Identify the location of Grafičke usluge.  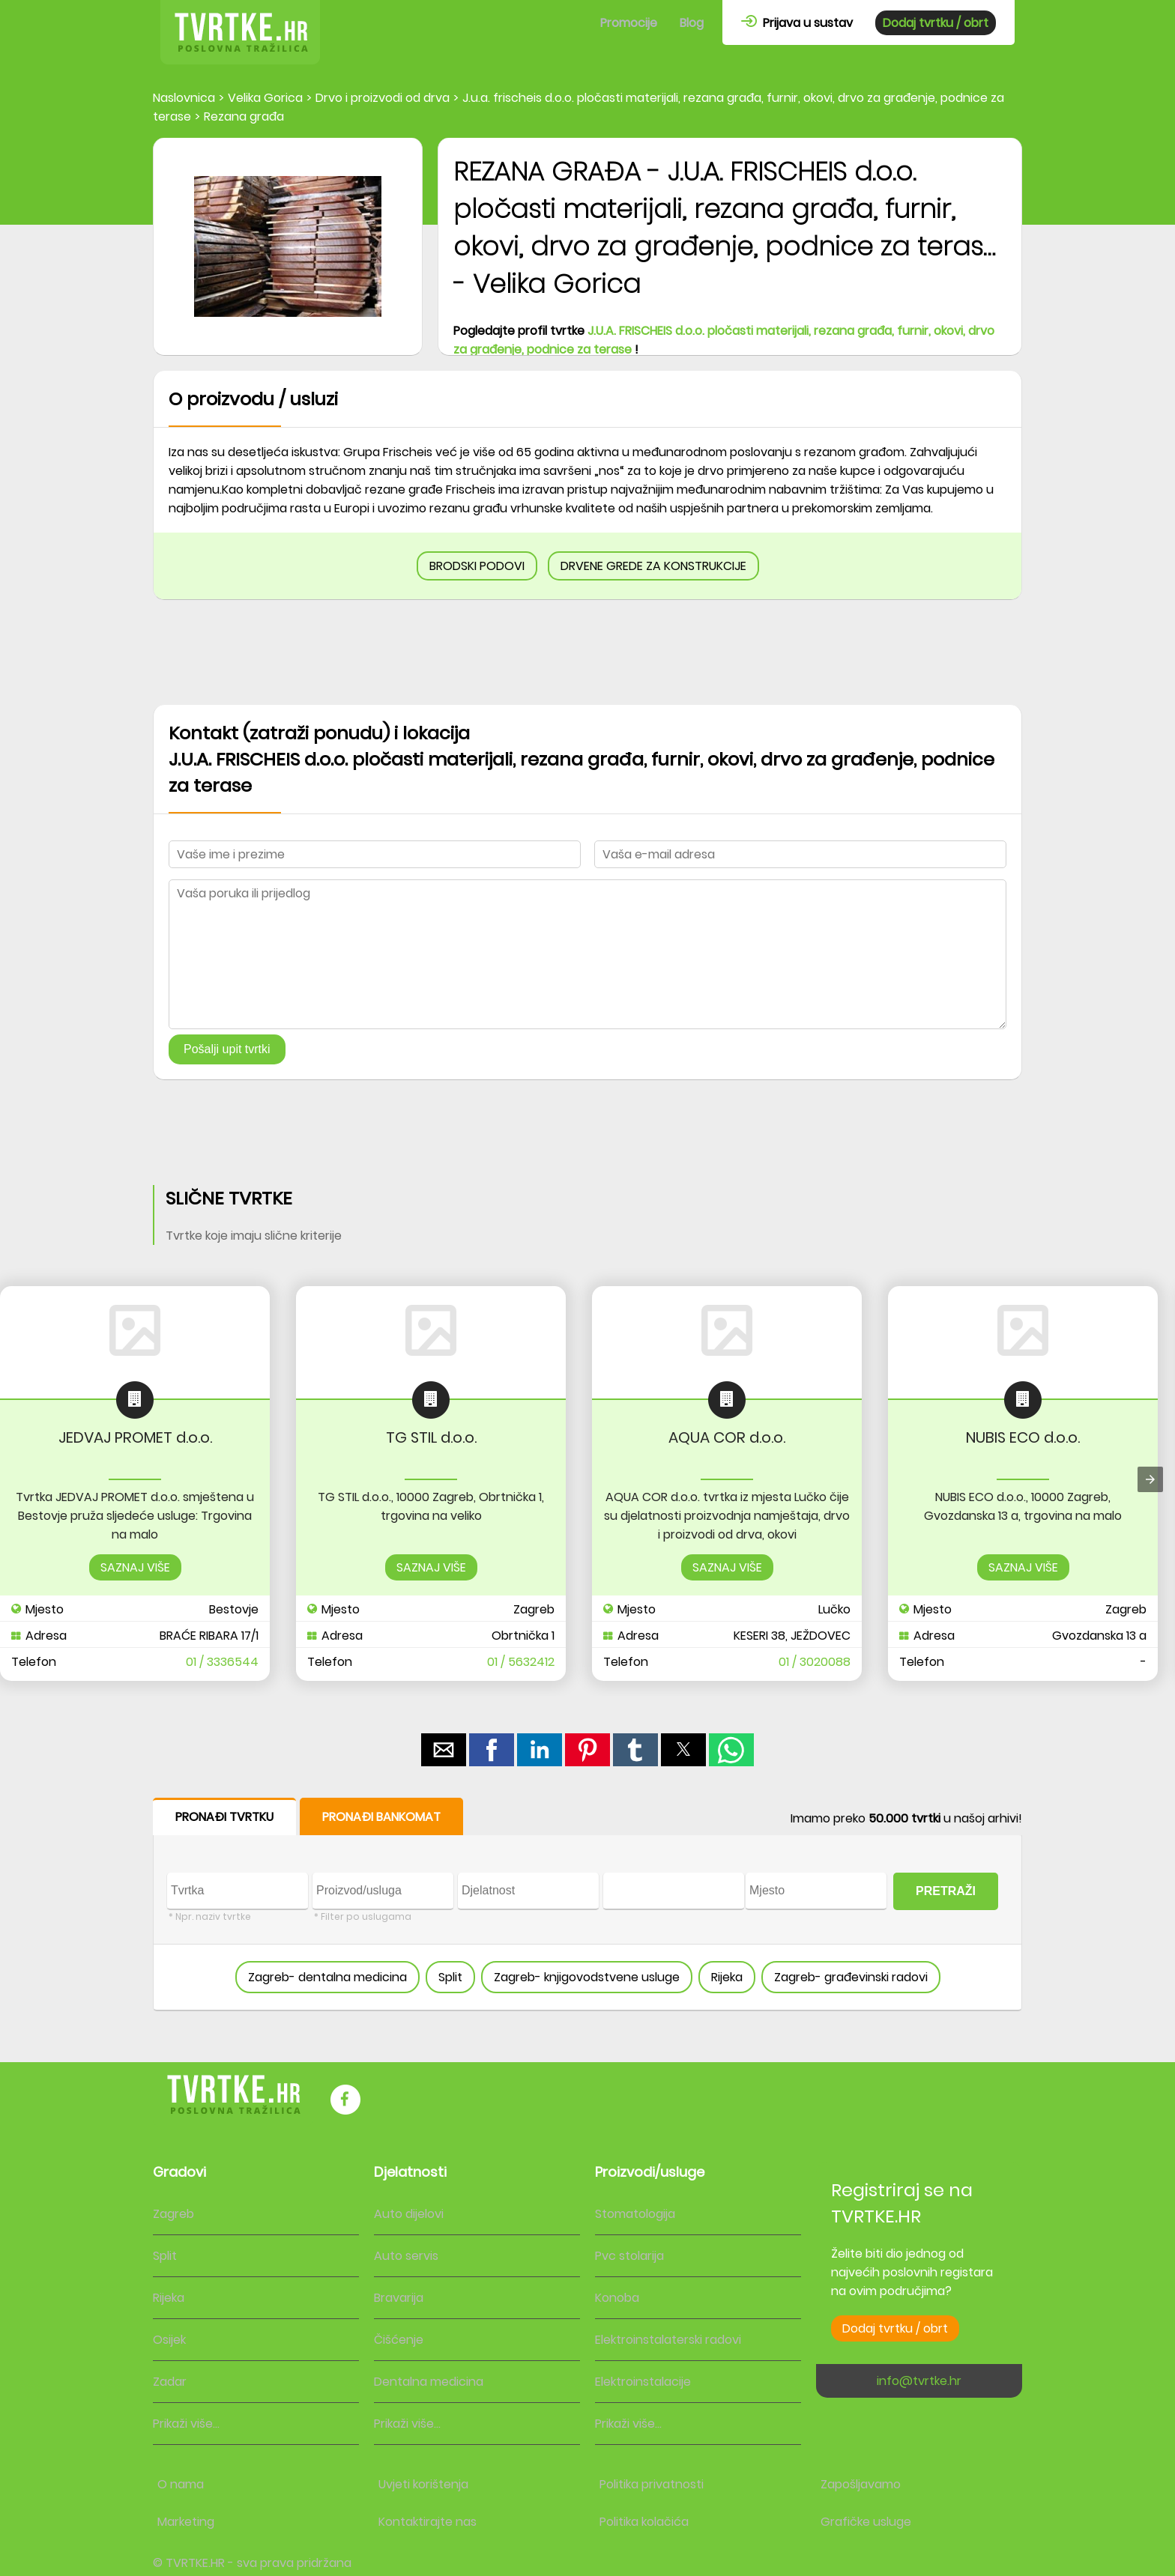
(866, 2521).